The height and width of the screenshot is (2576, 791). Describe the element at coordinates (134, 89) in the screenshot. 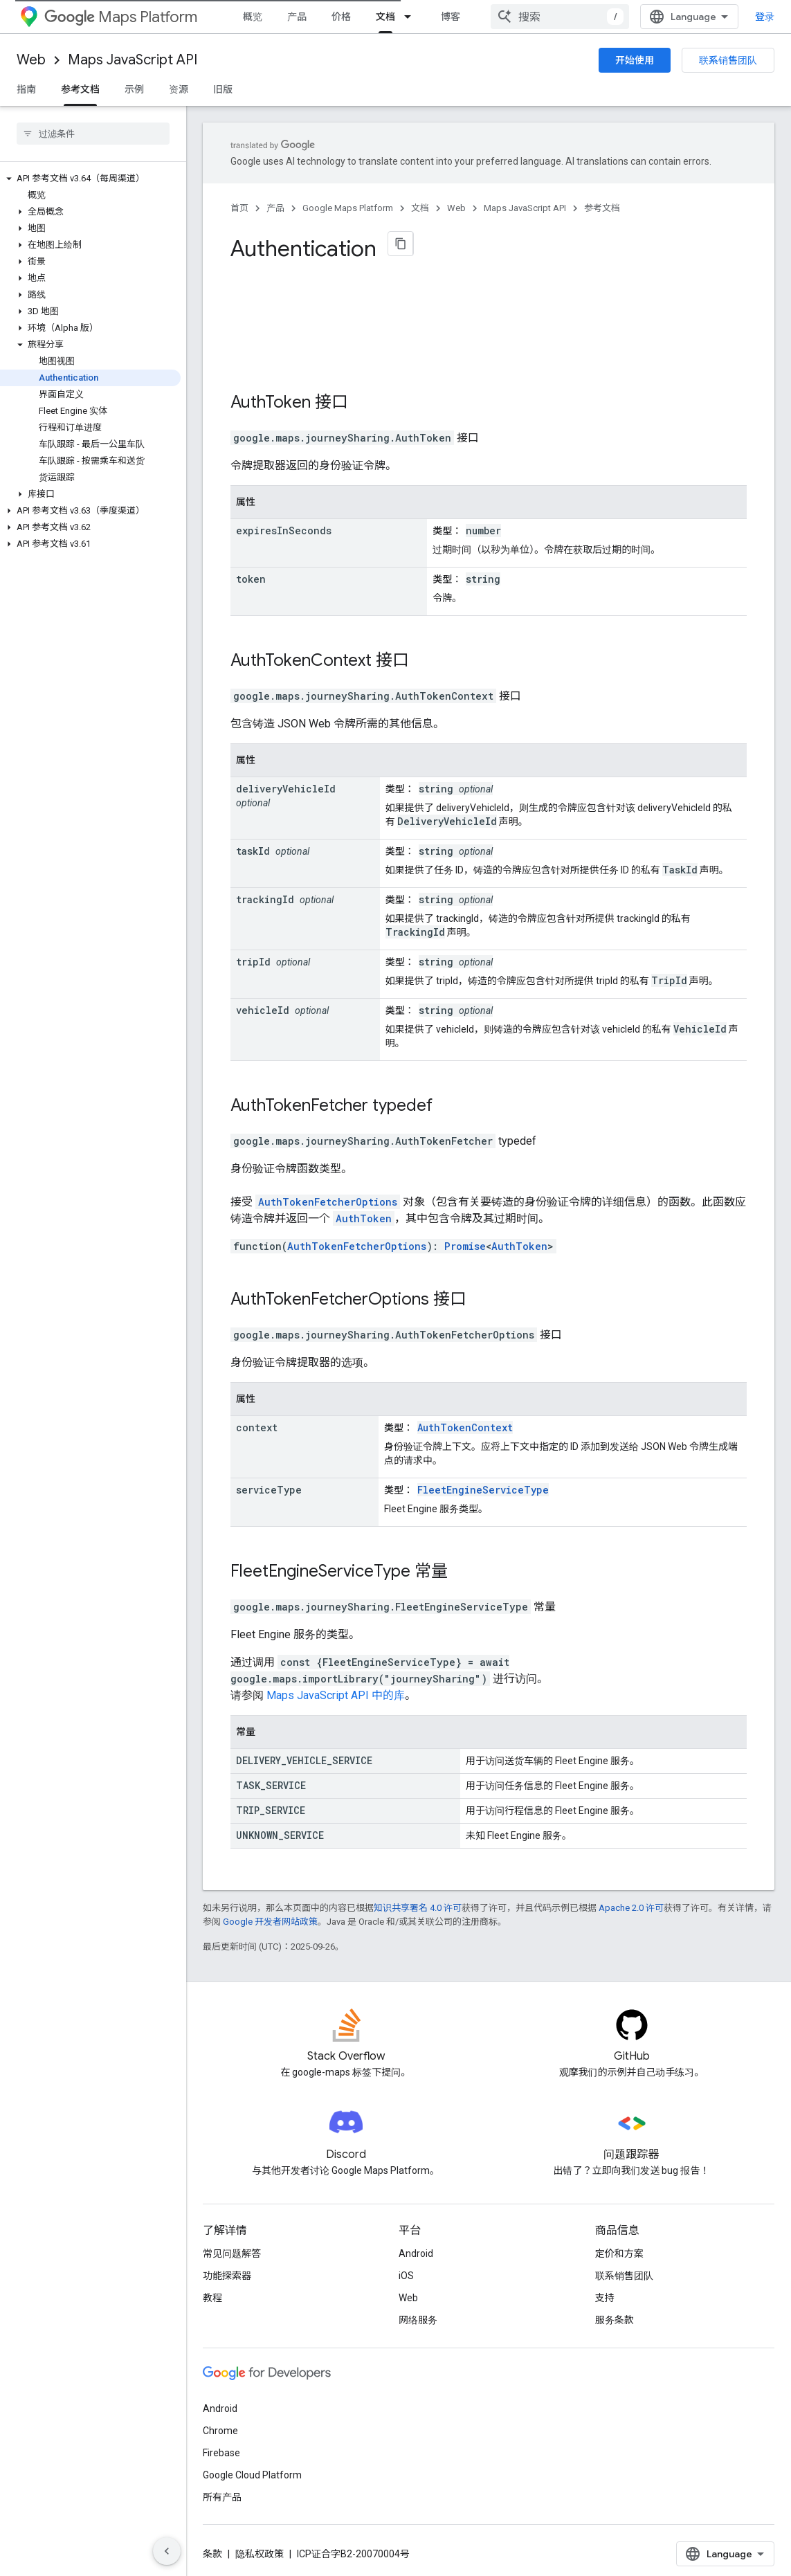

I see `示例` at that location.